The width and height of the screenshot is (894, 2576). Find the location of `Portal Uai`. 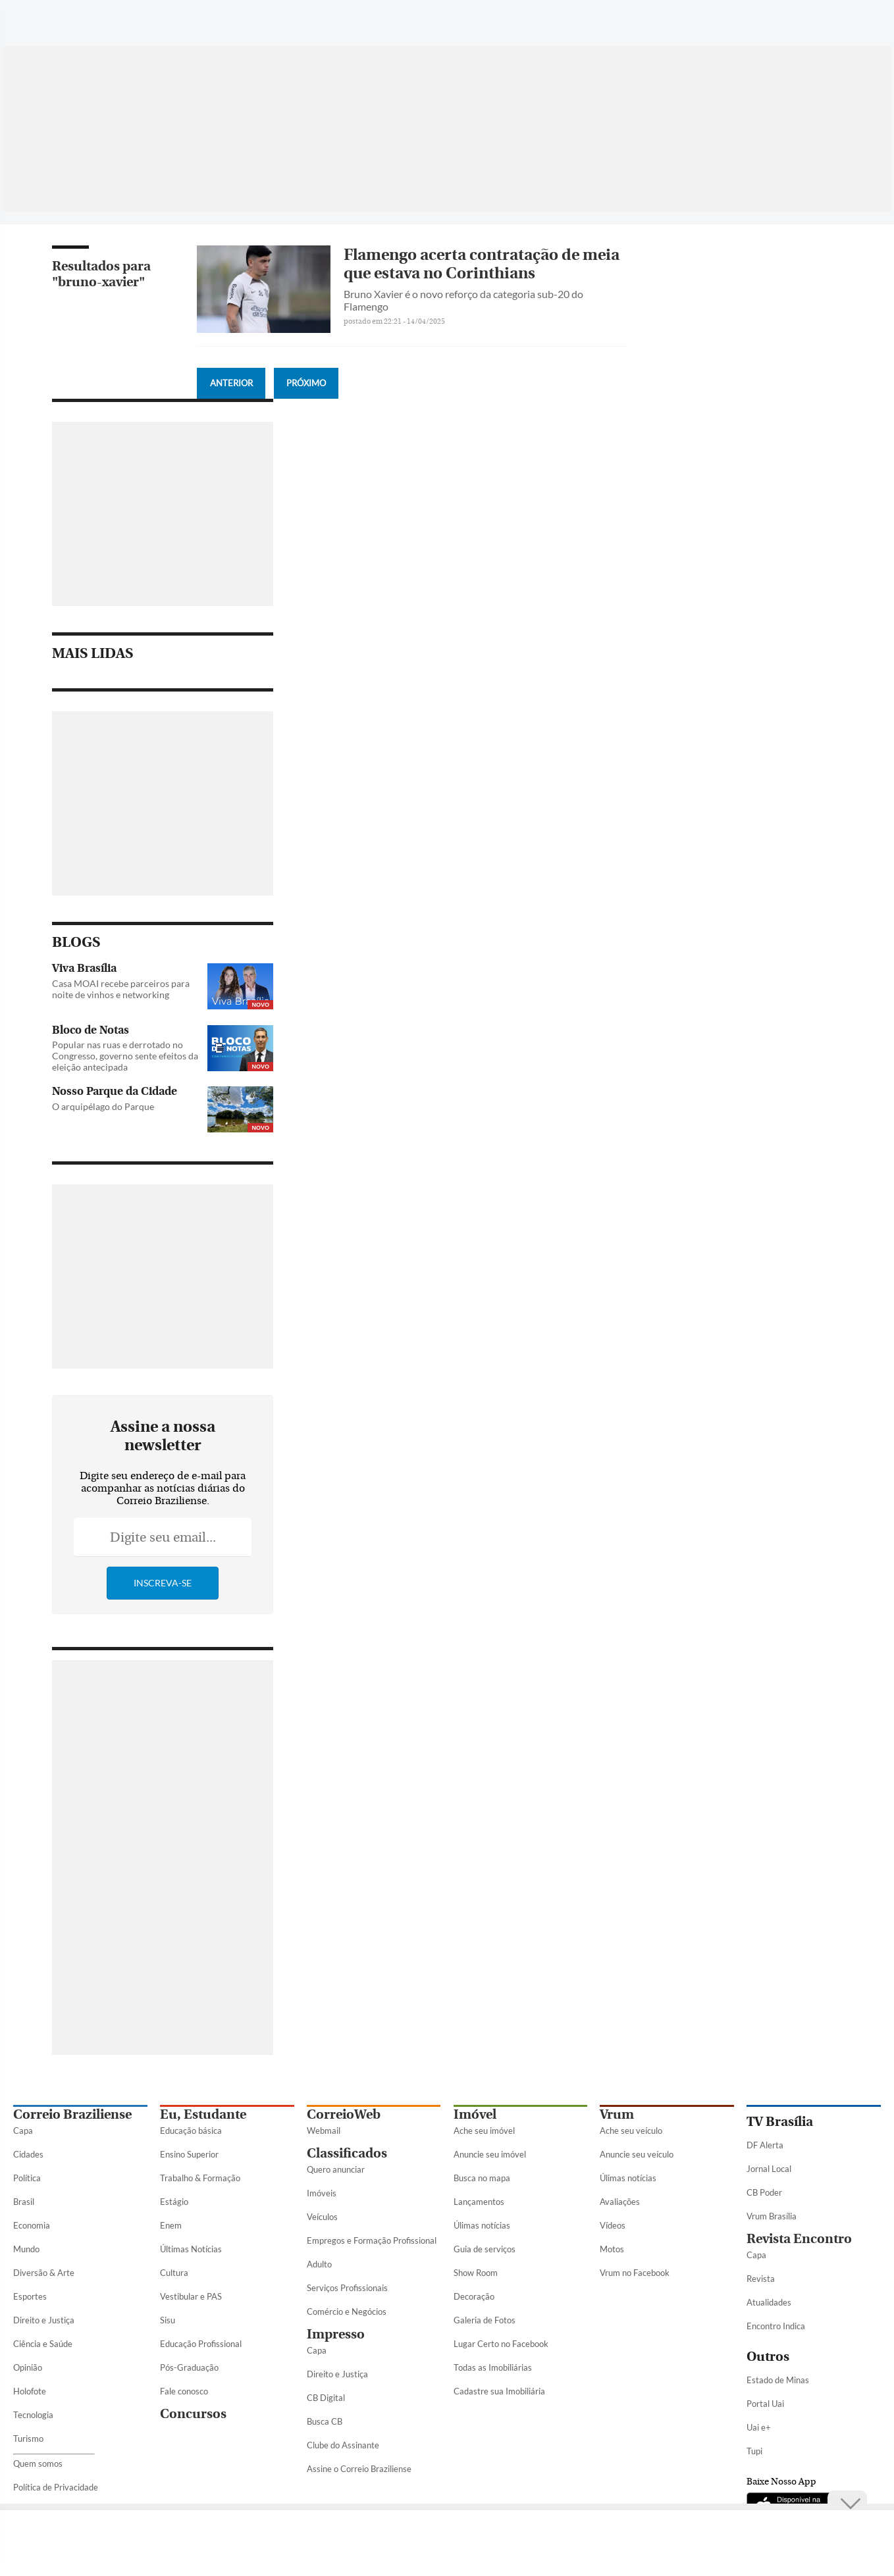

Portal Uai is located at coordinates (765, 2403).